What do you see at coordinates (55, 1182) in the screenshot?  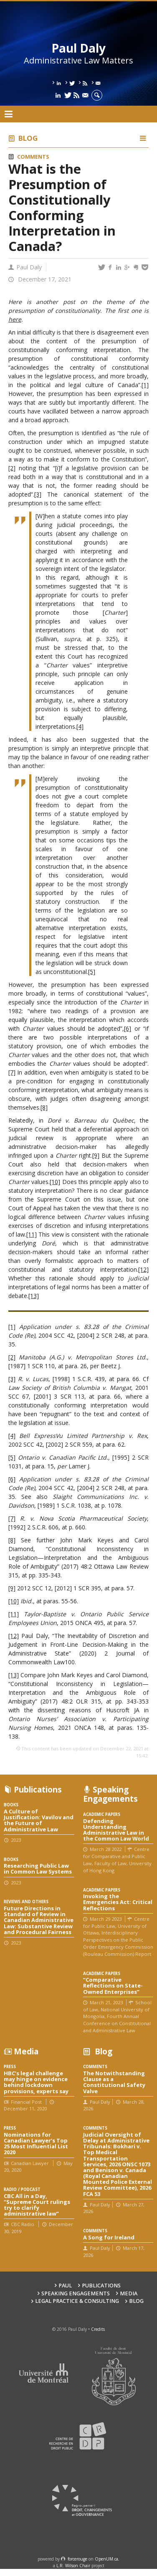 I see `[10]` at bounding box center [55, 1182].